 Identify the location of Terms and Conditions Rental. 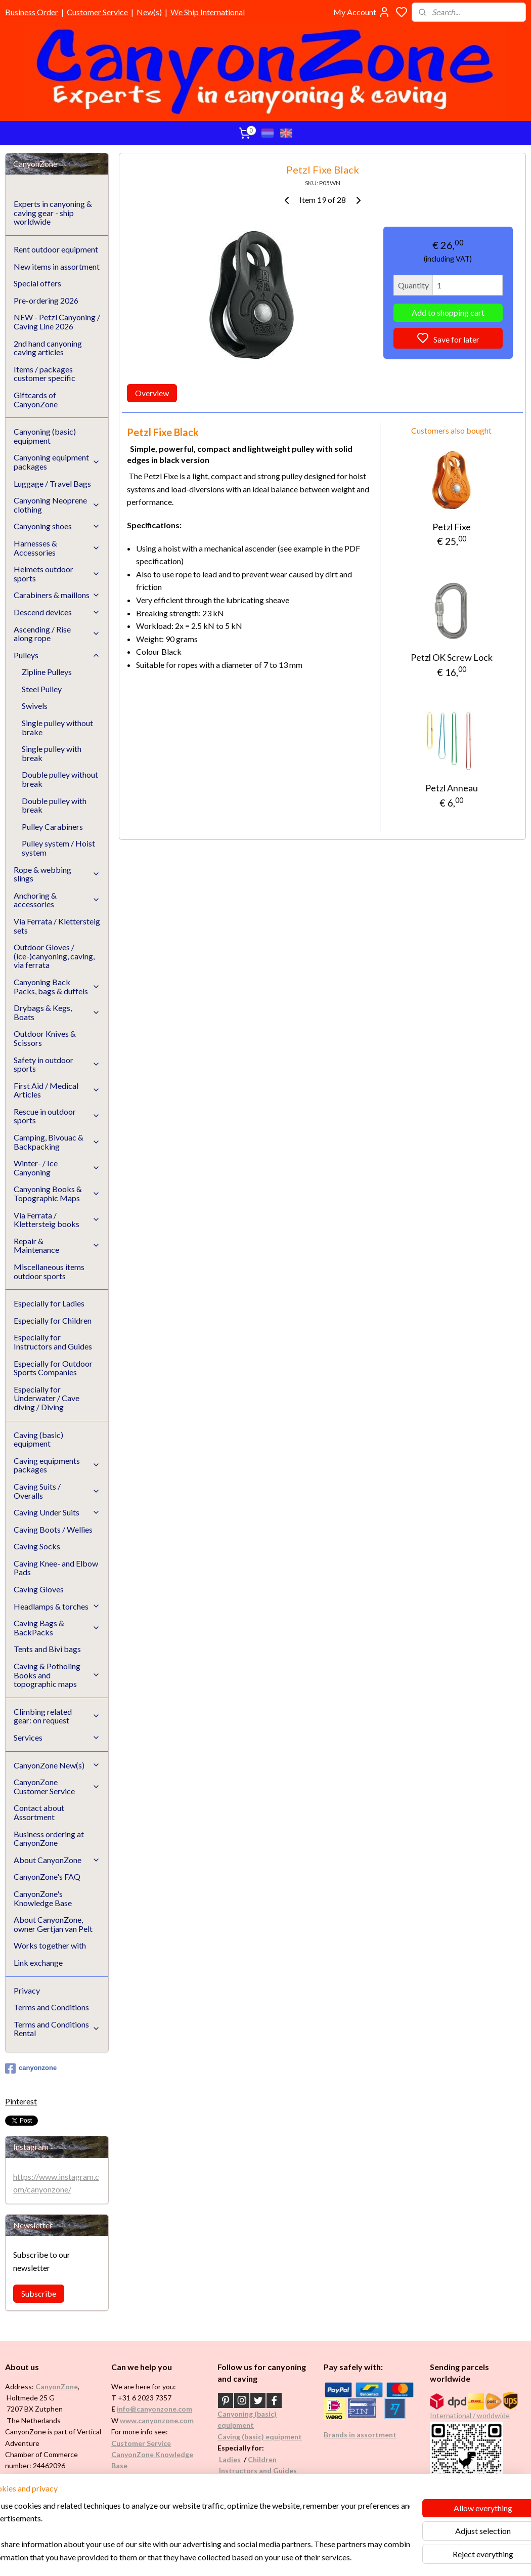
(57, 2028).